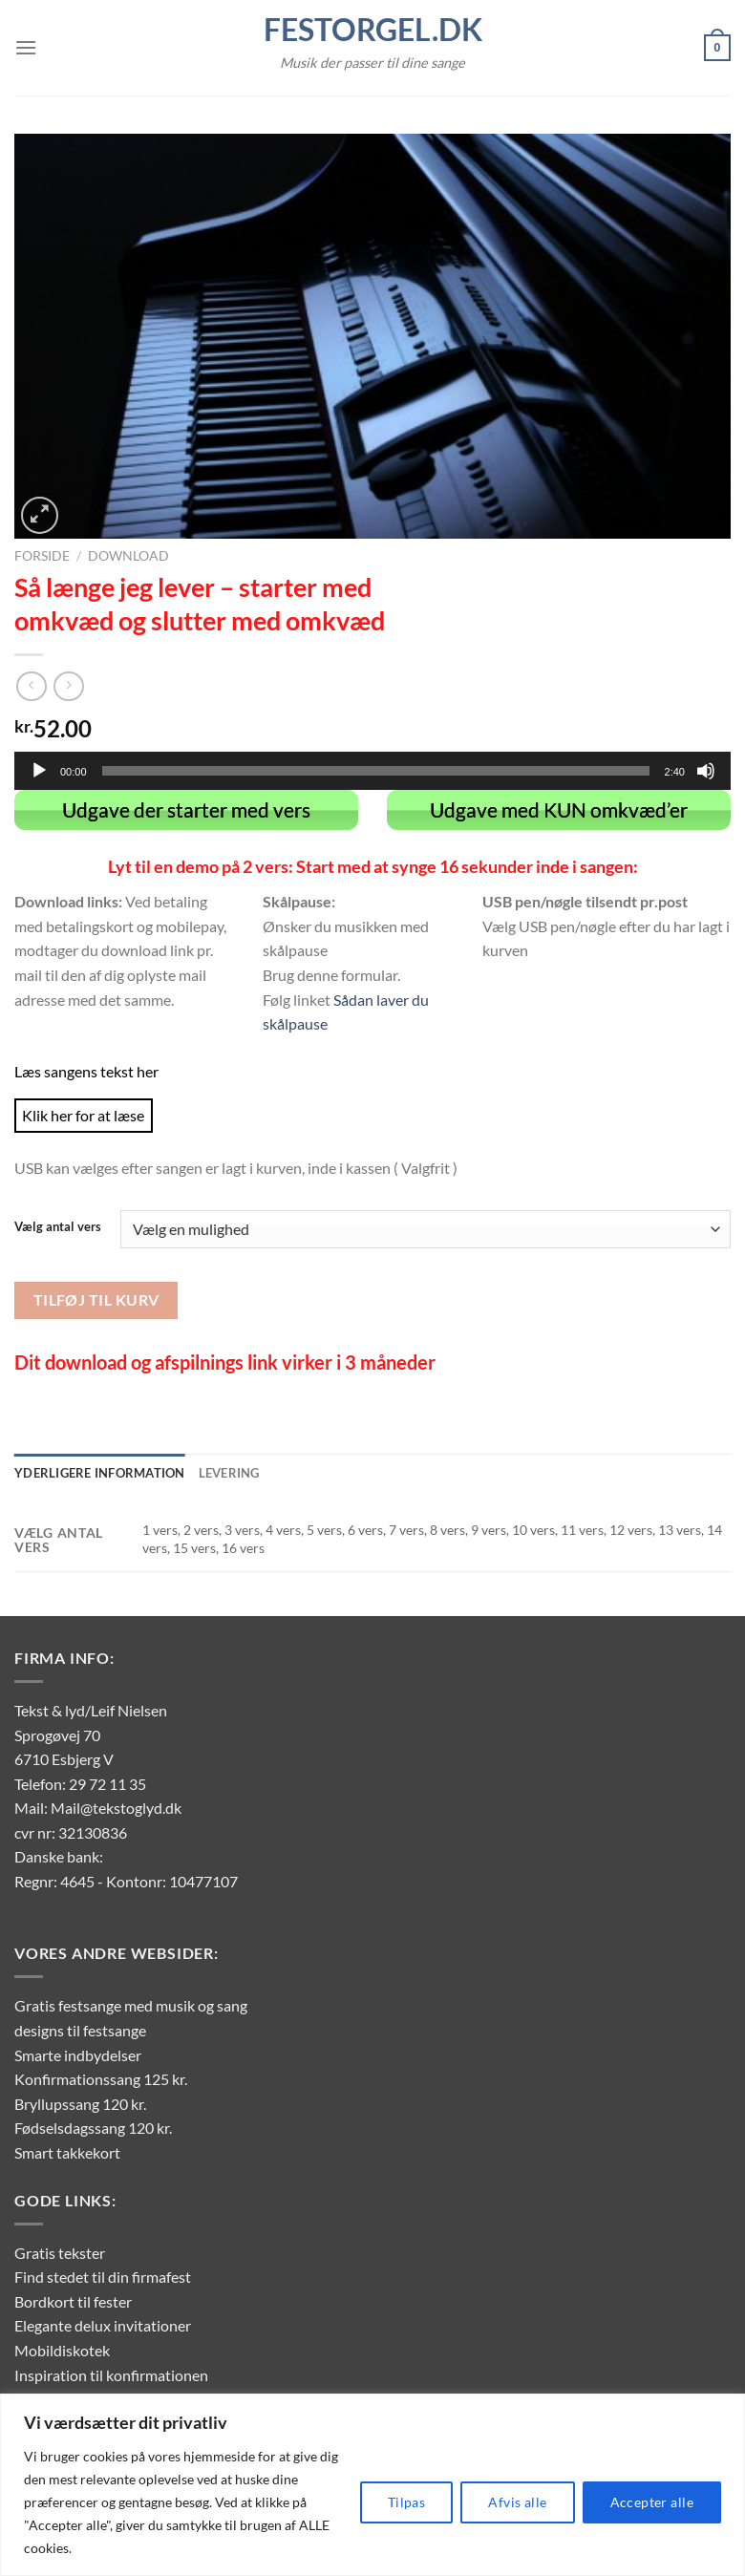 This screenshot has height=2576, width=745. Describe the element at coordinates (102, 2325) in the screenshot. I see `Elegante delux invitationer` at that location.